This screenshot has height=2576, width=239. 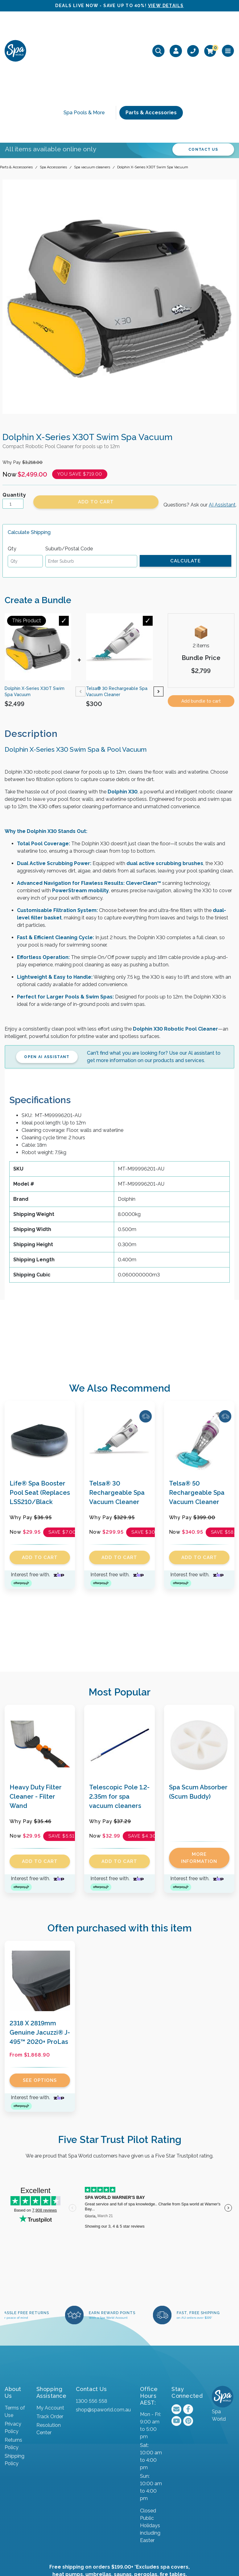 I want to click on 2318 X 2819mm Genuine Jacuzzi® J-495™ 2020+ ProLas, so click(x=40, y=1950).